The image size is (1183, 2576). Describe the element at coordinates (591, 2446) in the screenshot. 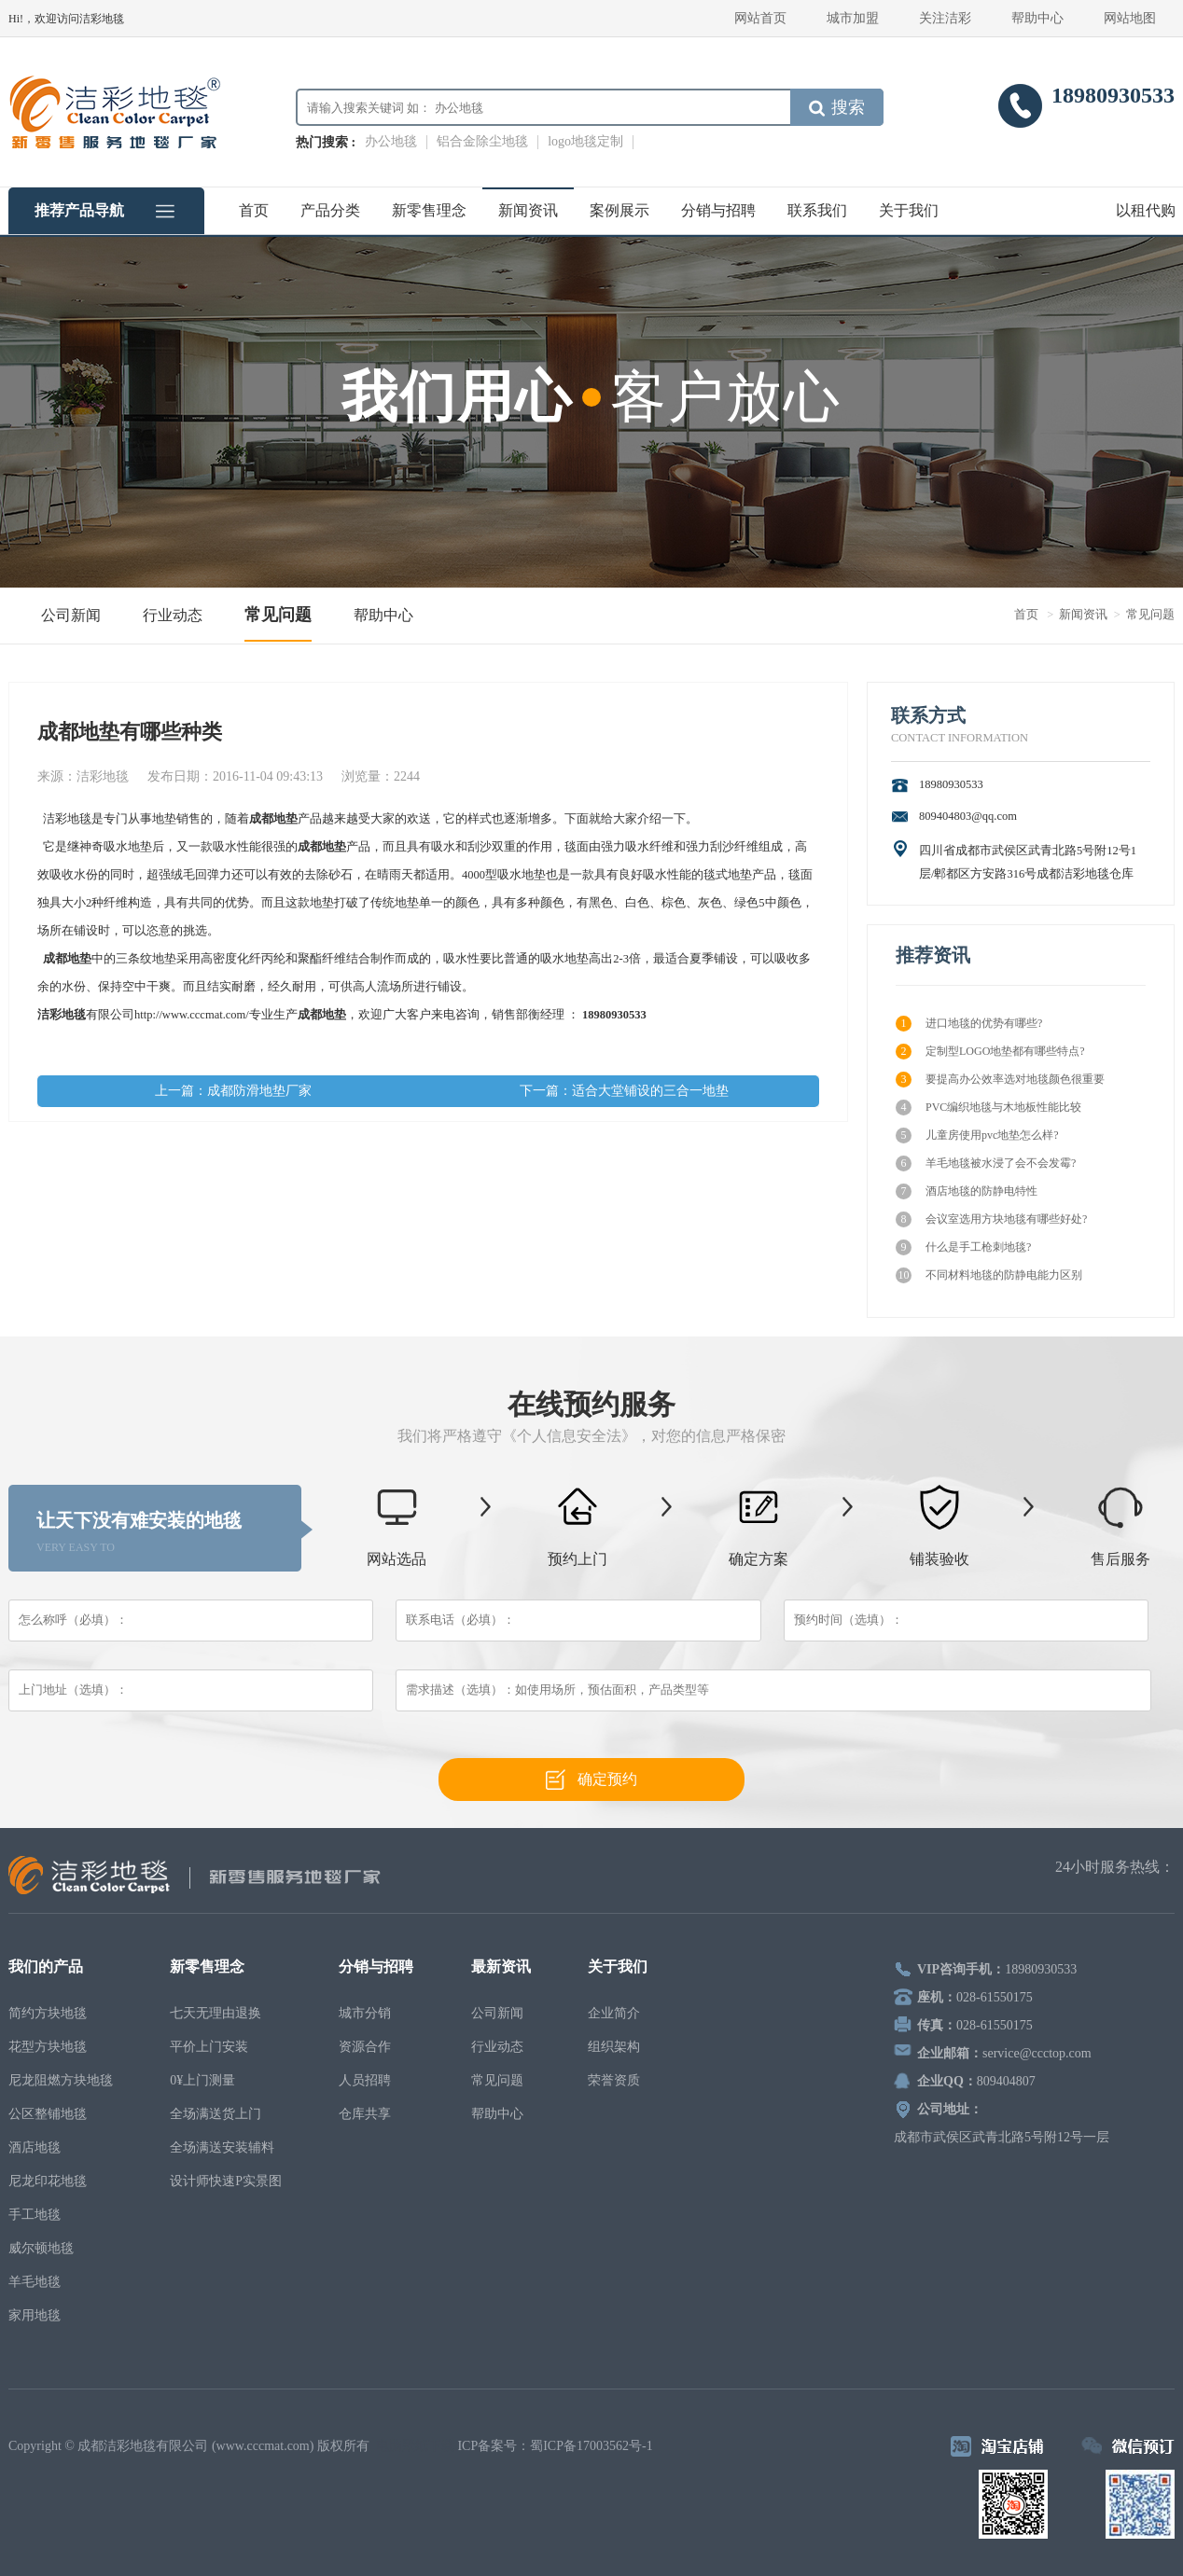

I see `蜀ICP备17003562号-1` at that location.